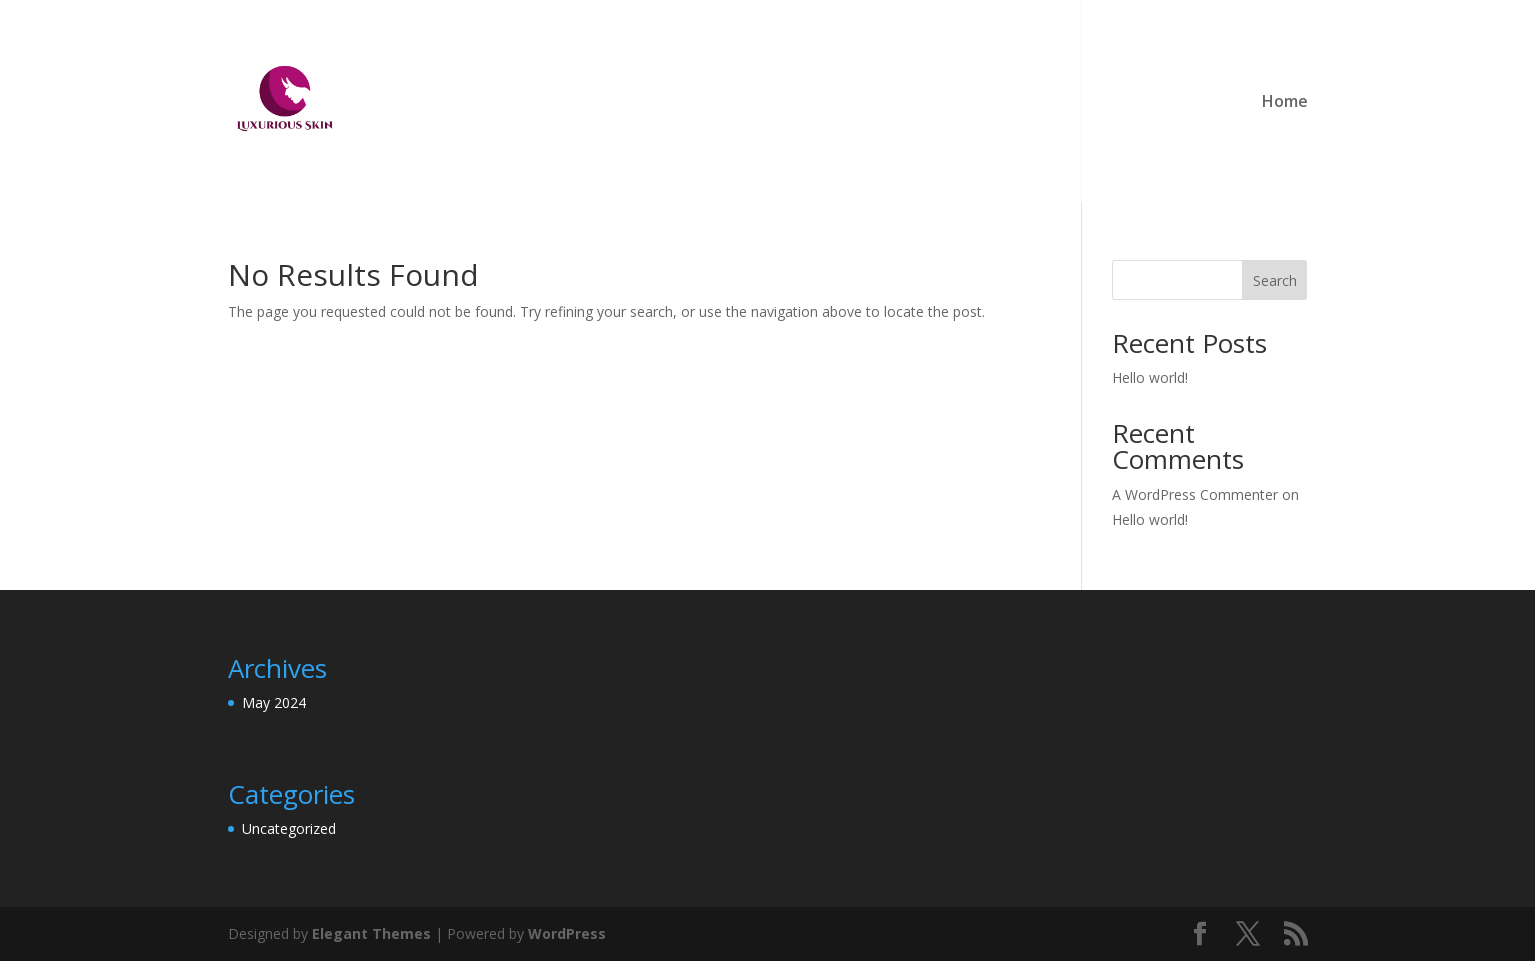 Image resolution: width=1535 pixels, height=961 pixels. Describe the element at coordinates (567, 933) in the screenshot. I see `WordPress` at that location.